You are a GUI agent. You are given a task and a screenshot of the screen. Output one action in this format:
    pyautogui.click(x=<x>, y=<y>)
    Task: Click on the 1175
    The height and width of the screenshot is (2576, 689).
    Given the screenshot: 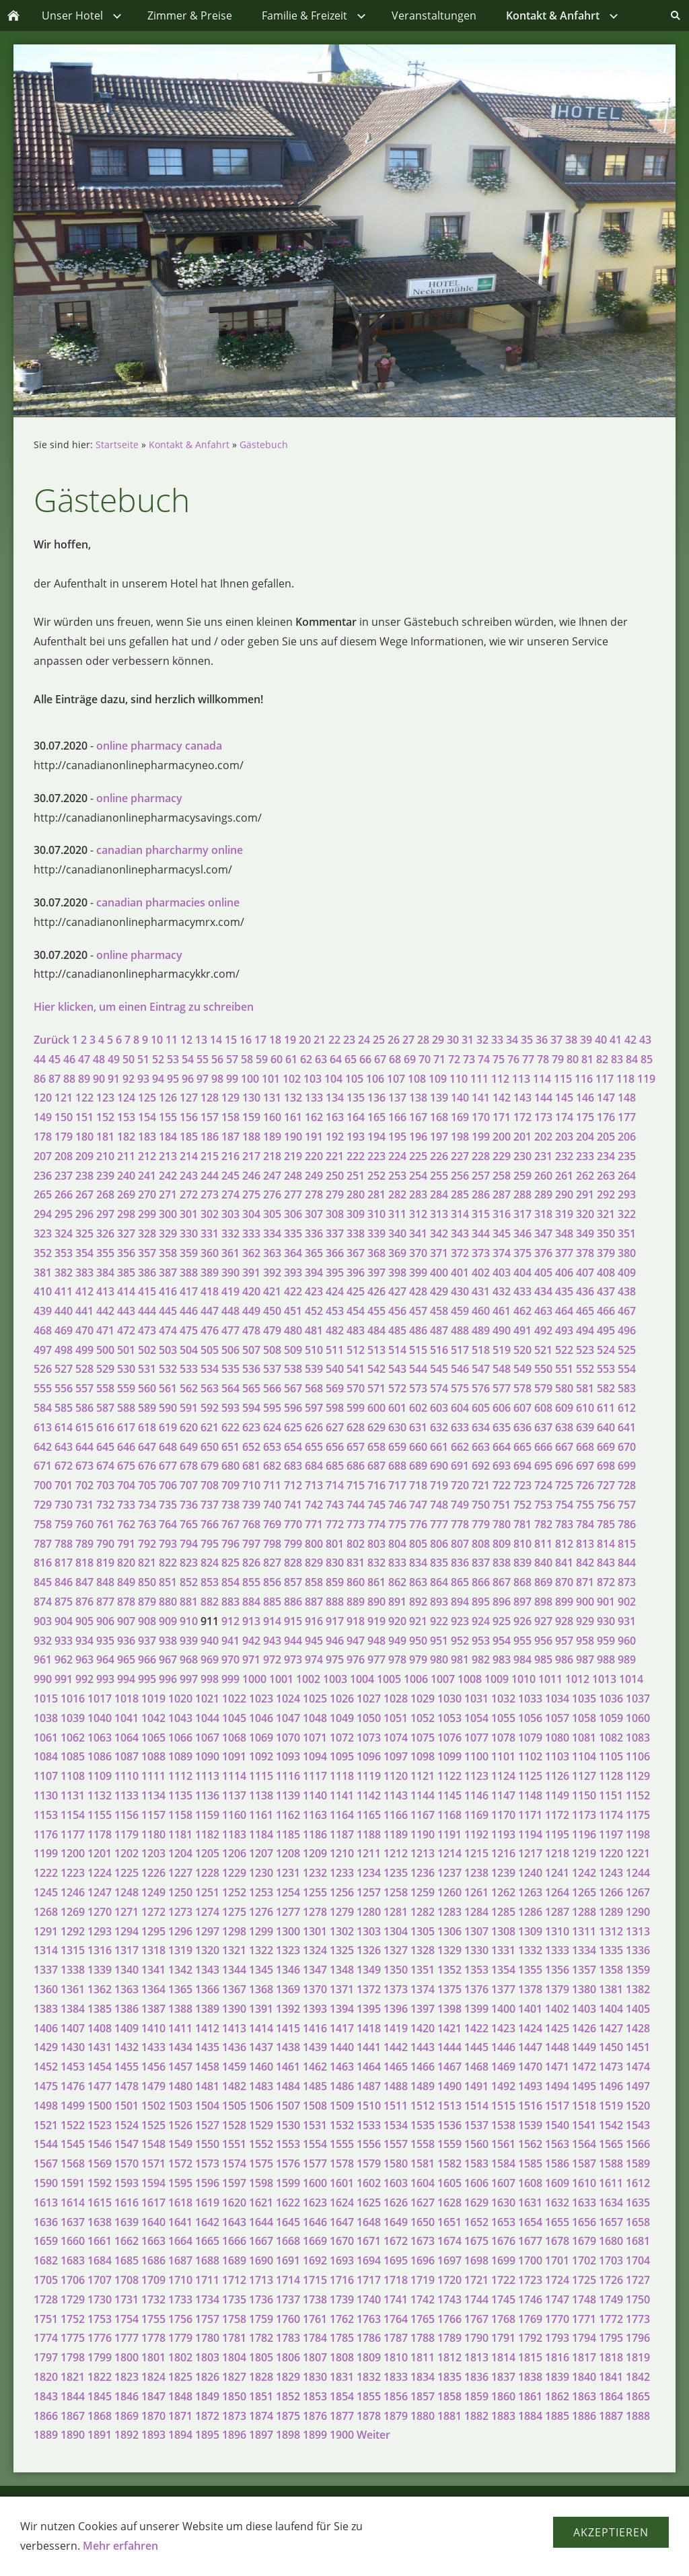 What is the action you would take?
    pyautogui.click(x=638, y=1815)
    